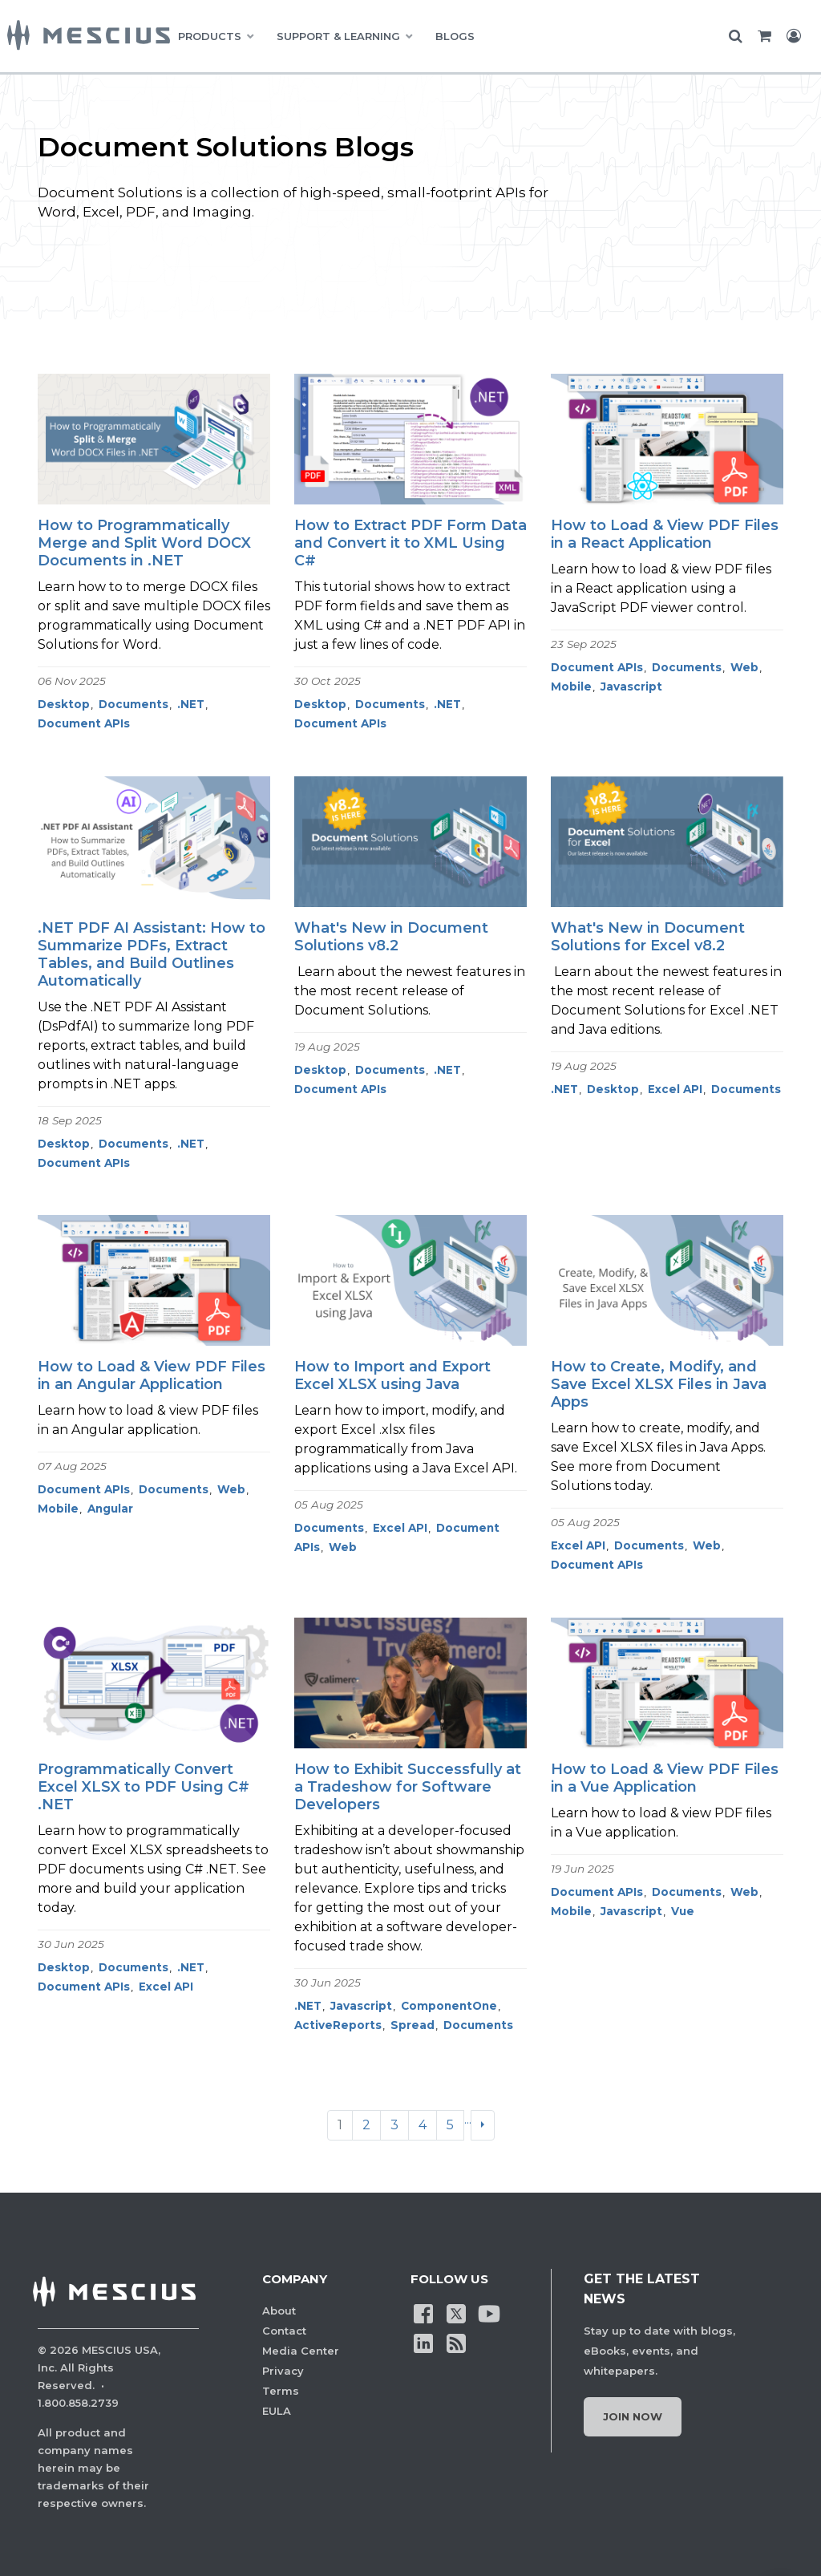 The width and height of the screenshot is (821, 2576). What do you see at coordinates (84, 723) in the screenshot?
I see `Document APIs` at bounding box center [84, 723].